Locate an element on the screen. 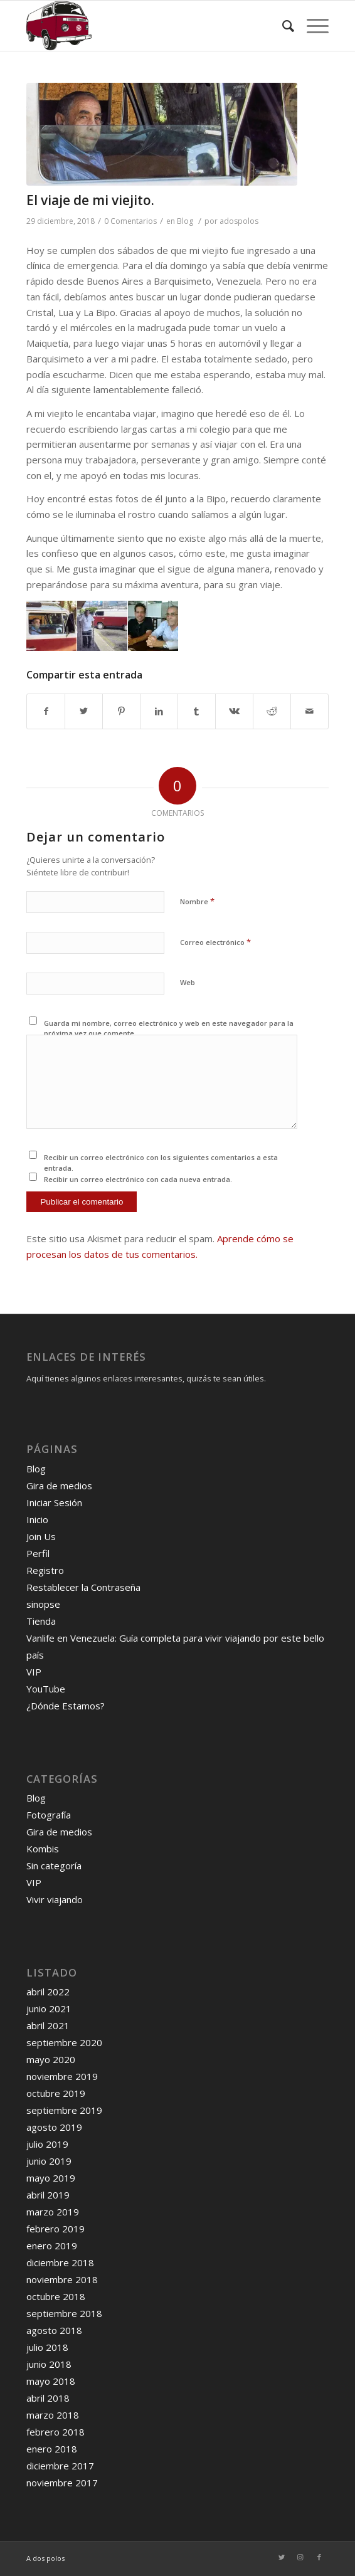 This screenshot has height=2576, width=355. mayo 2020 is located at coordinates (50, 2059).